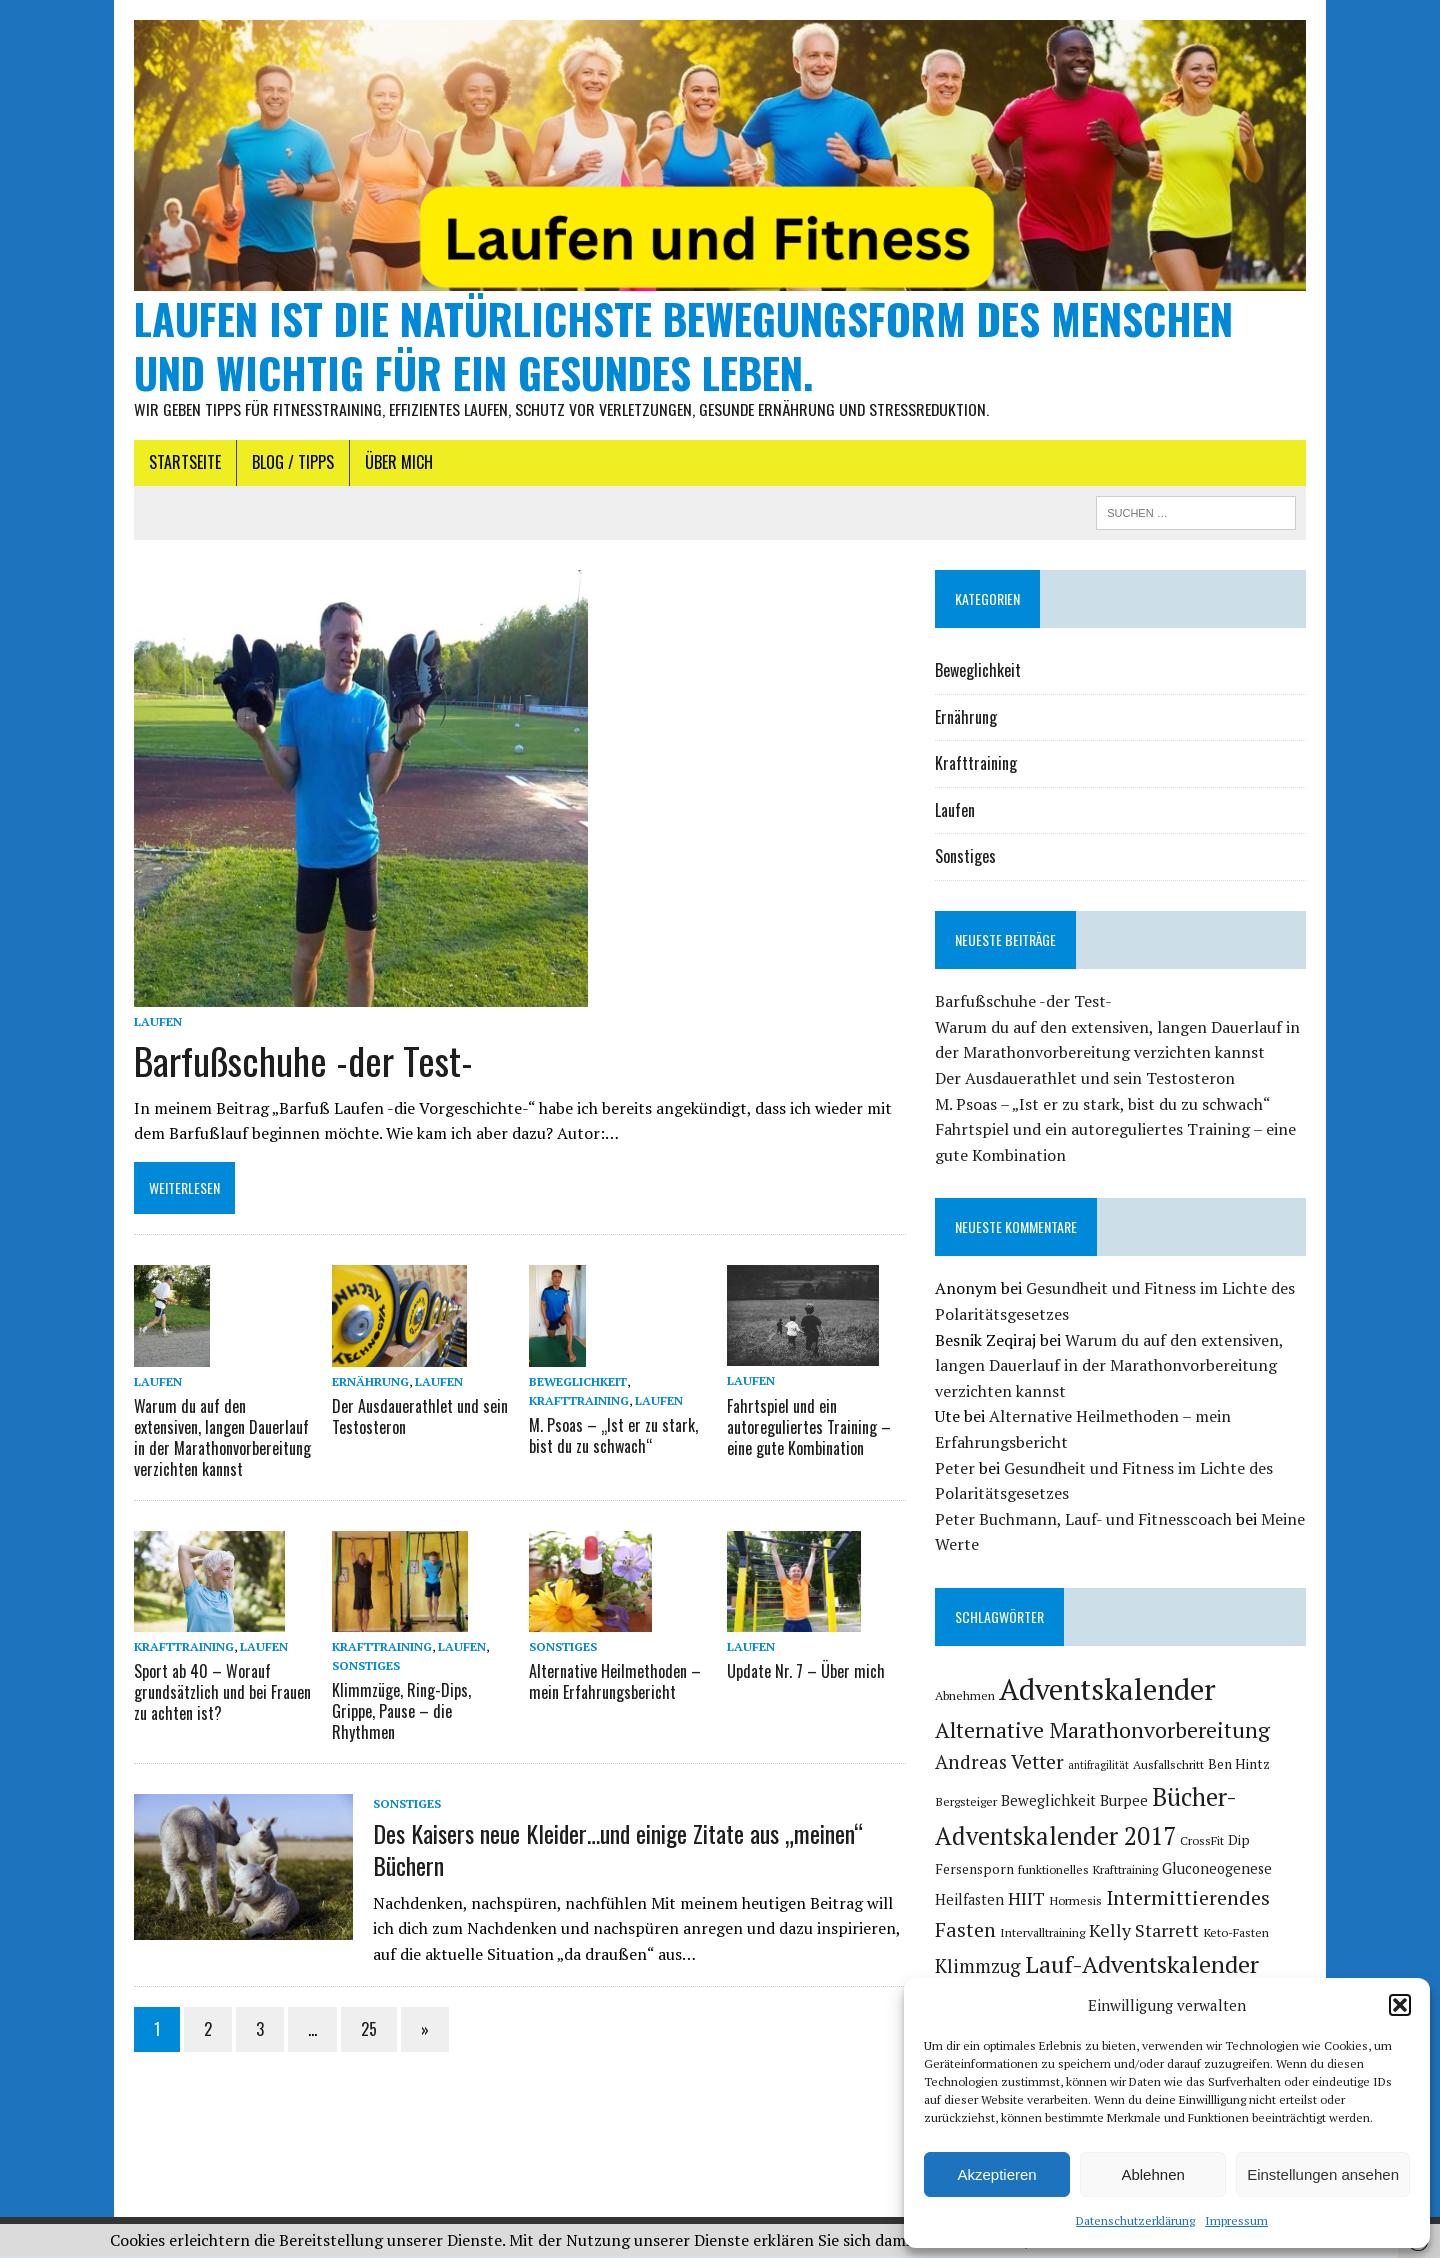  Describe the element at coordinates (966, 1698) in the screenshot. I see `Abnehmen [Abnehmen (5 Einträge)]` at that location.